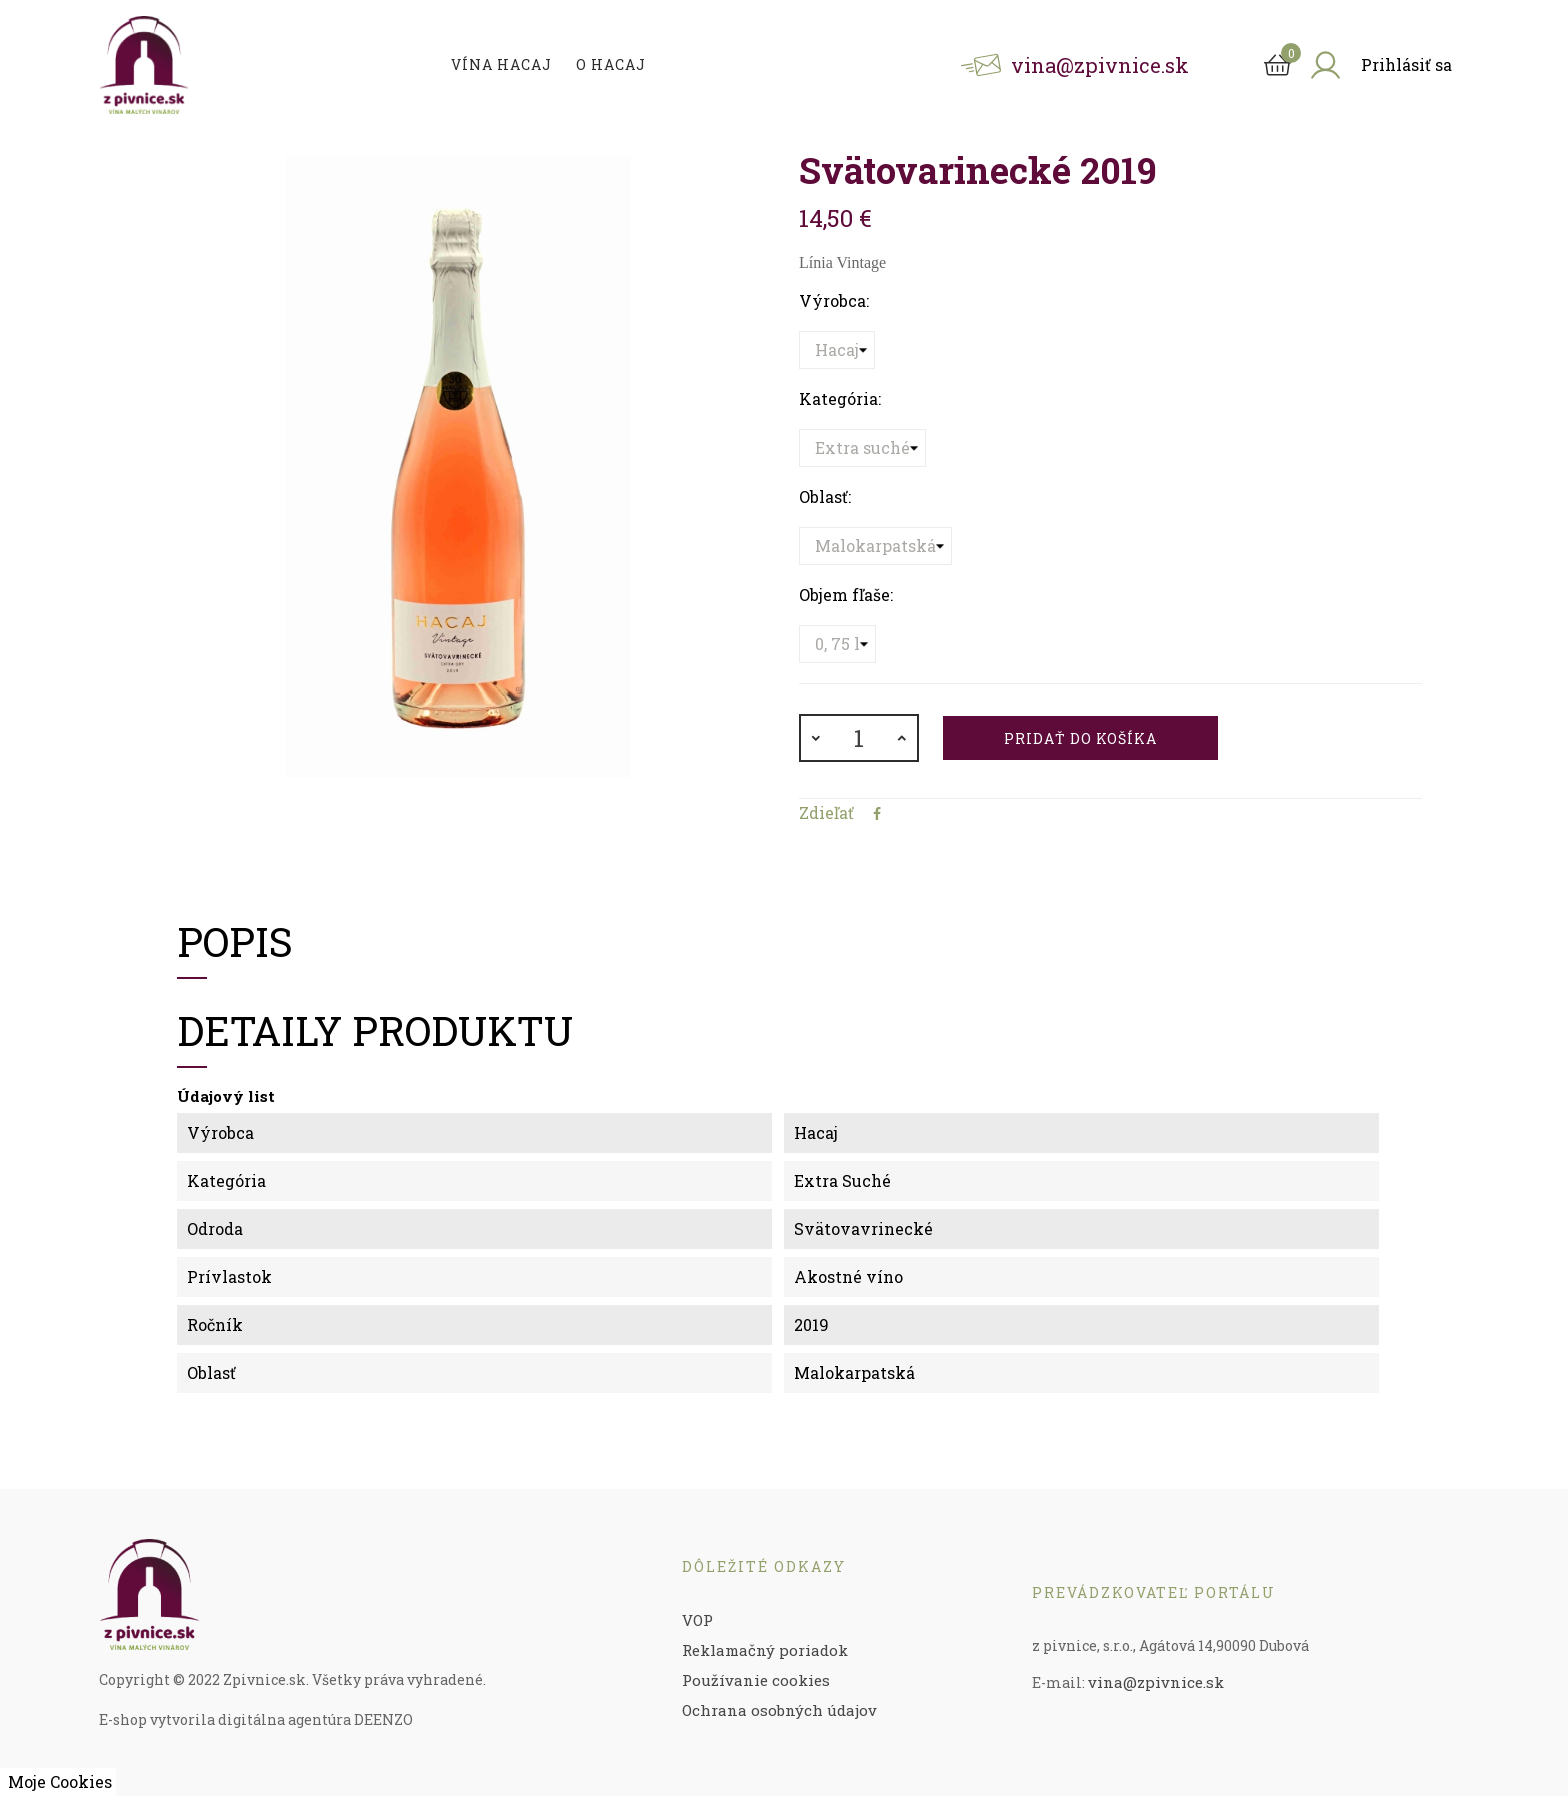  Describe the element at coordinates (765, 1650) in the screenshot. I see `Reklamačný poriadok` at that location.